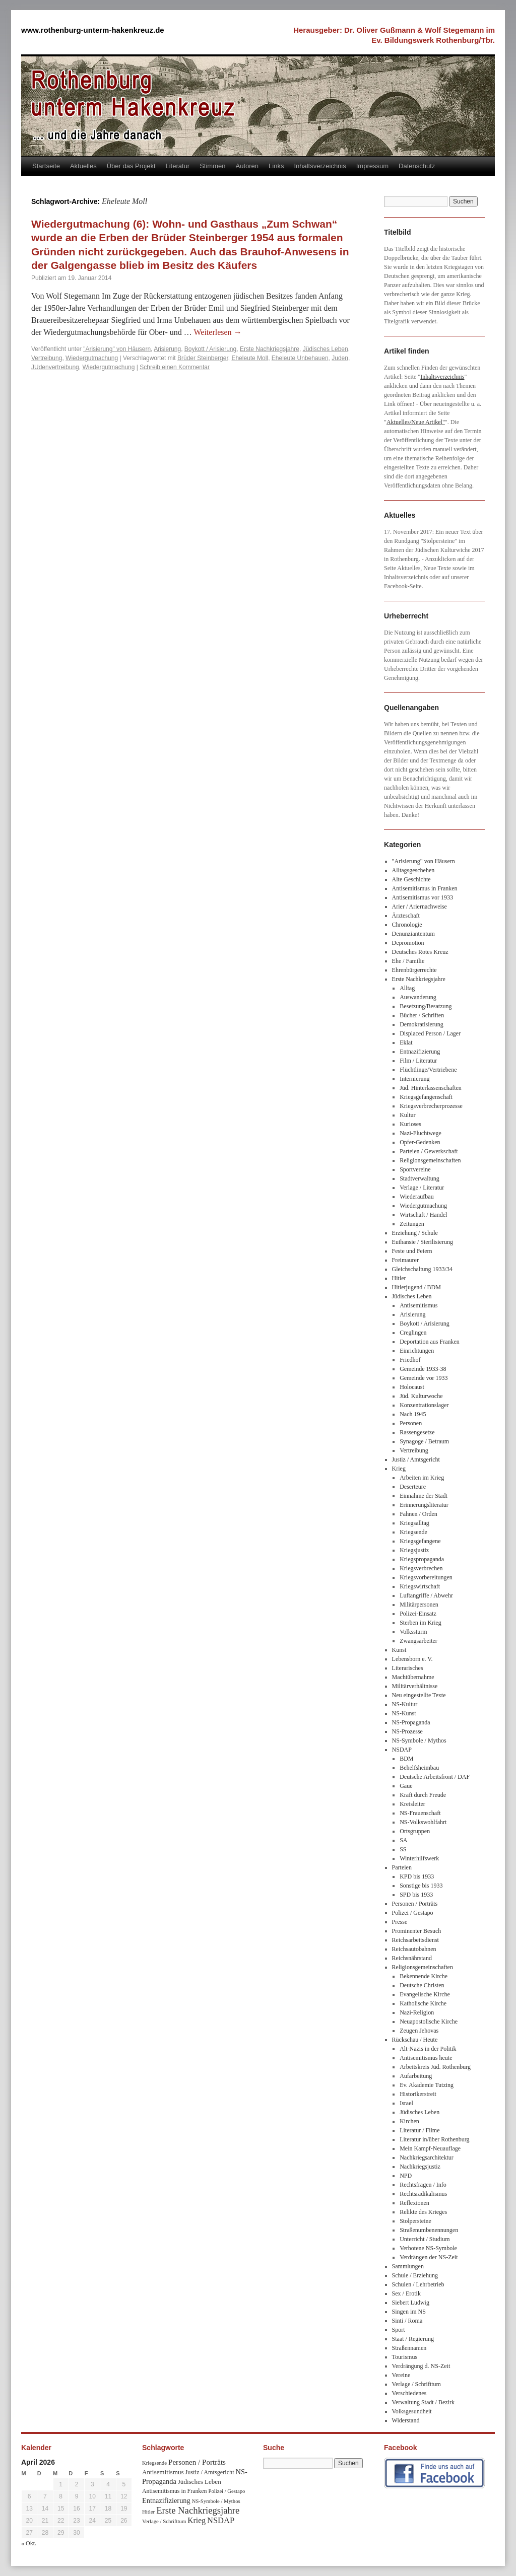  What do you see at coordinates (431, 1105) in the screenshot?
I see `Kriegsverbrecherprozesse` at bounding box center [431, 1105].